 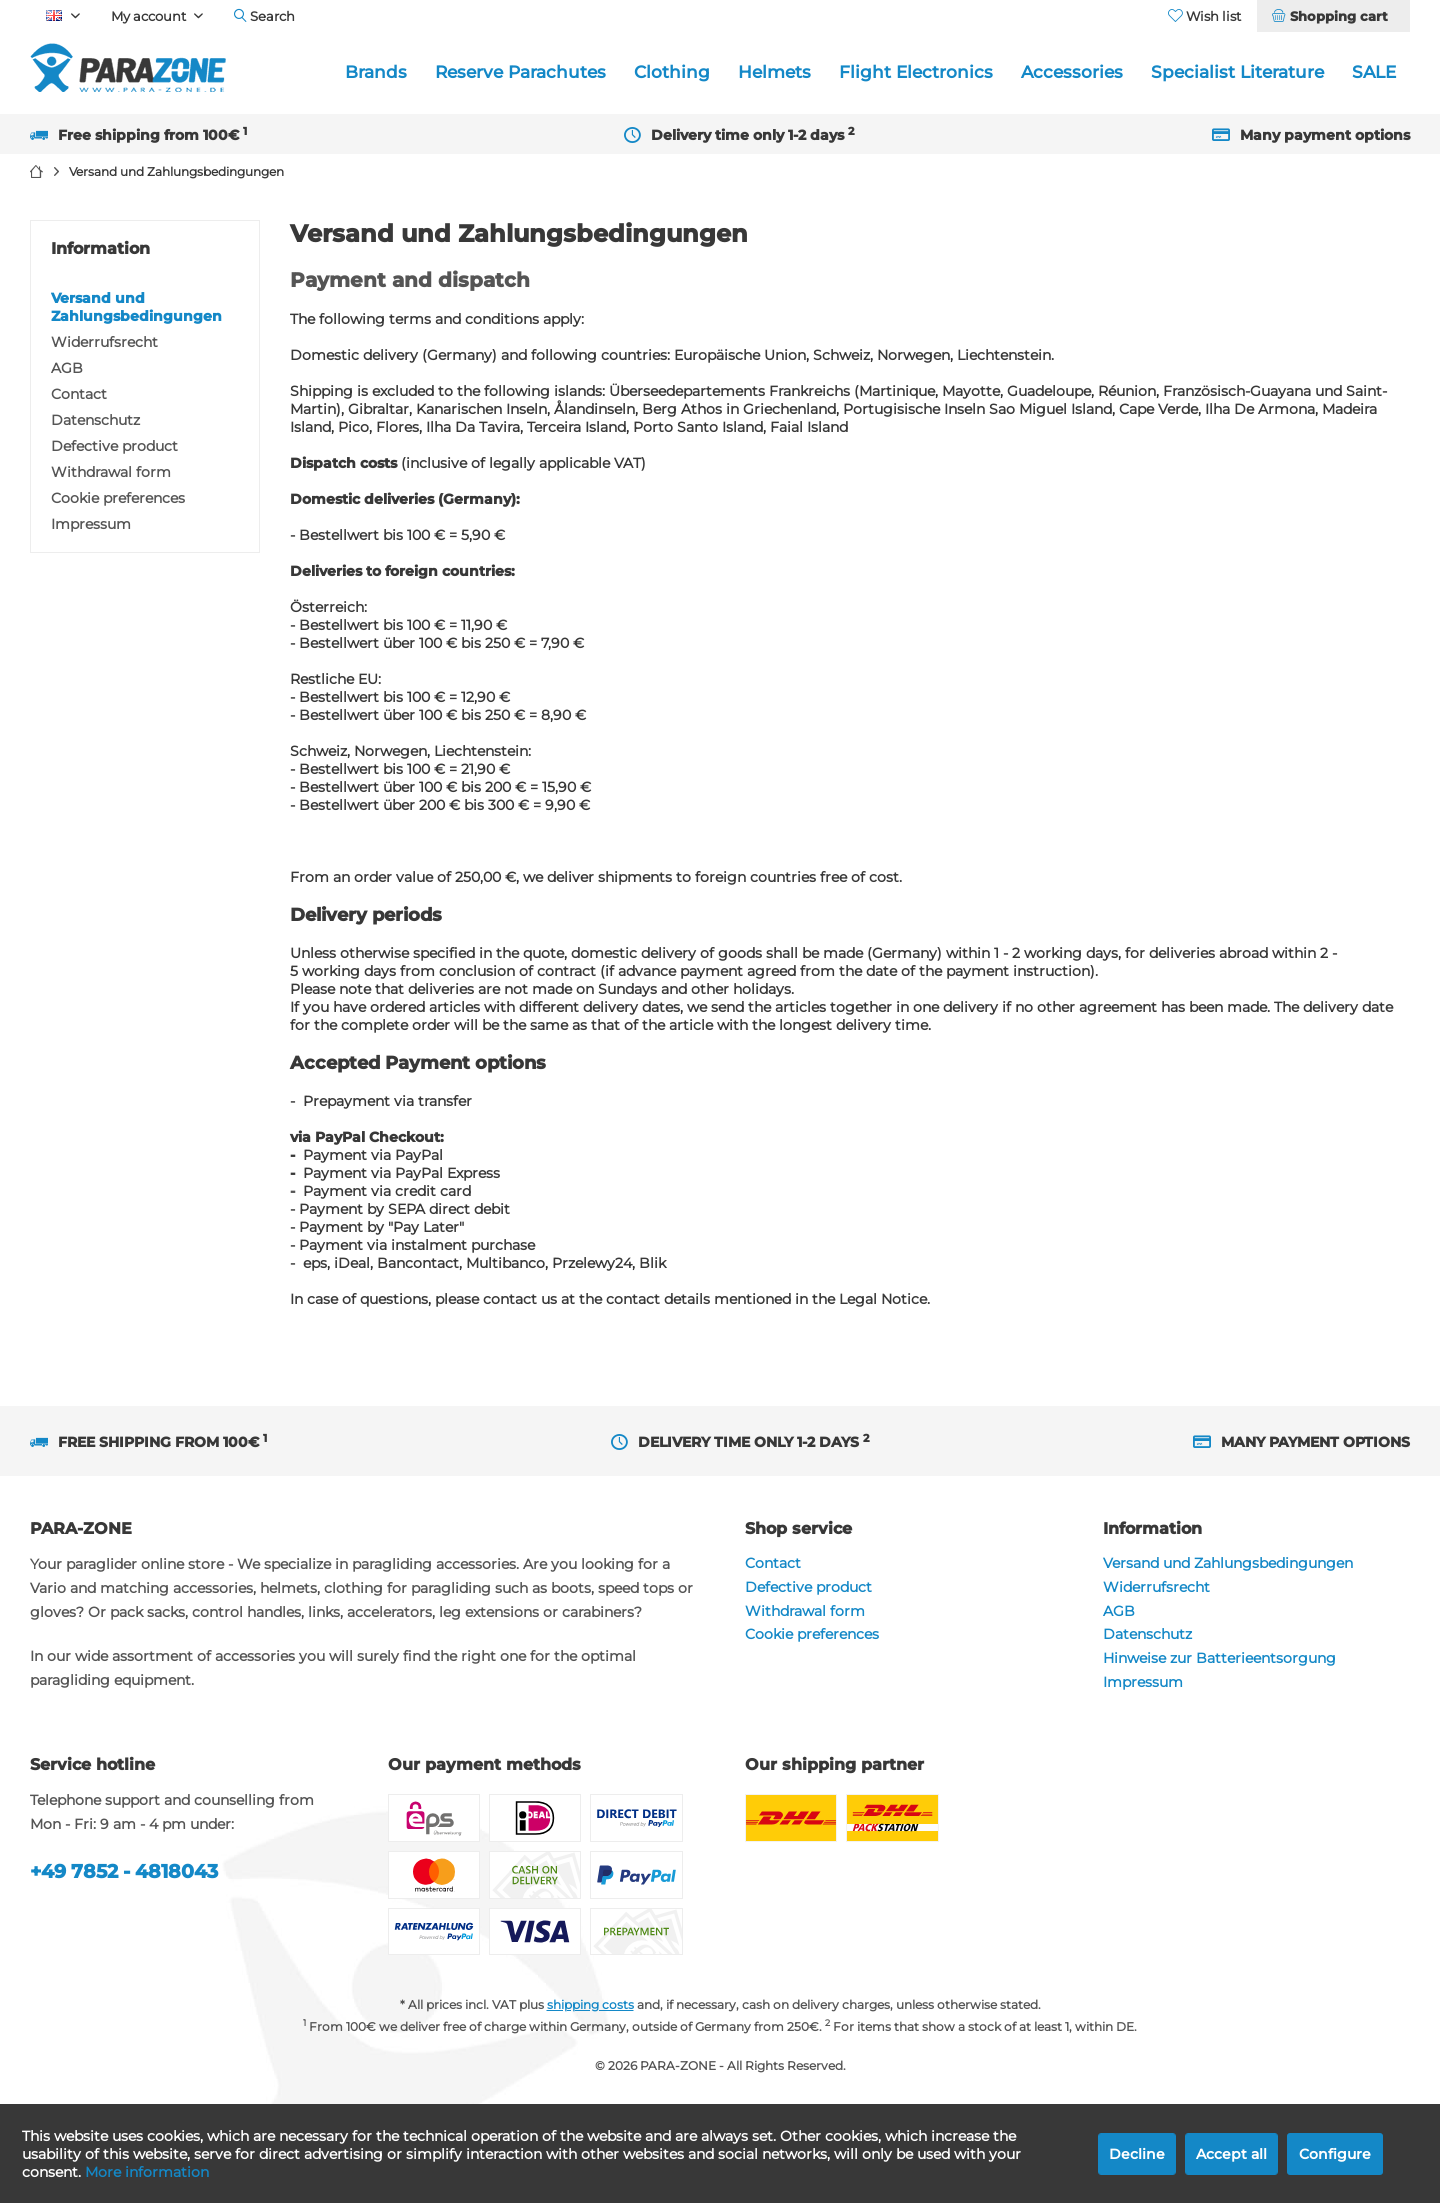 I want to click on [Helmets], so click(x=774, y=72).